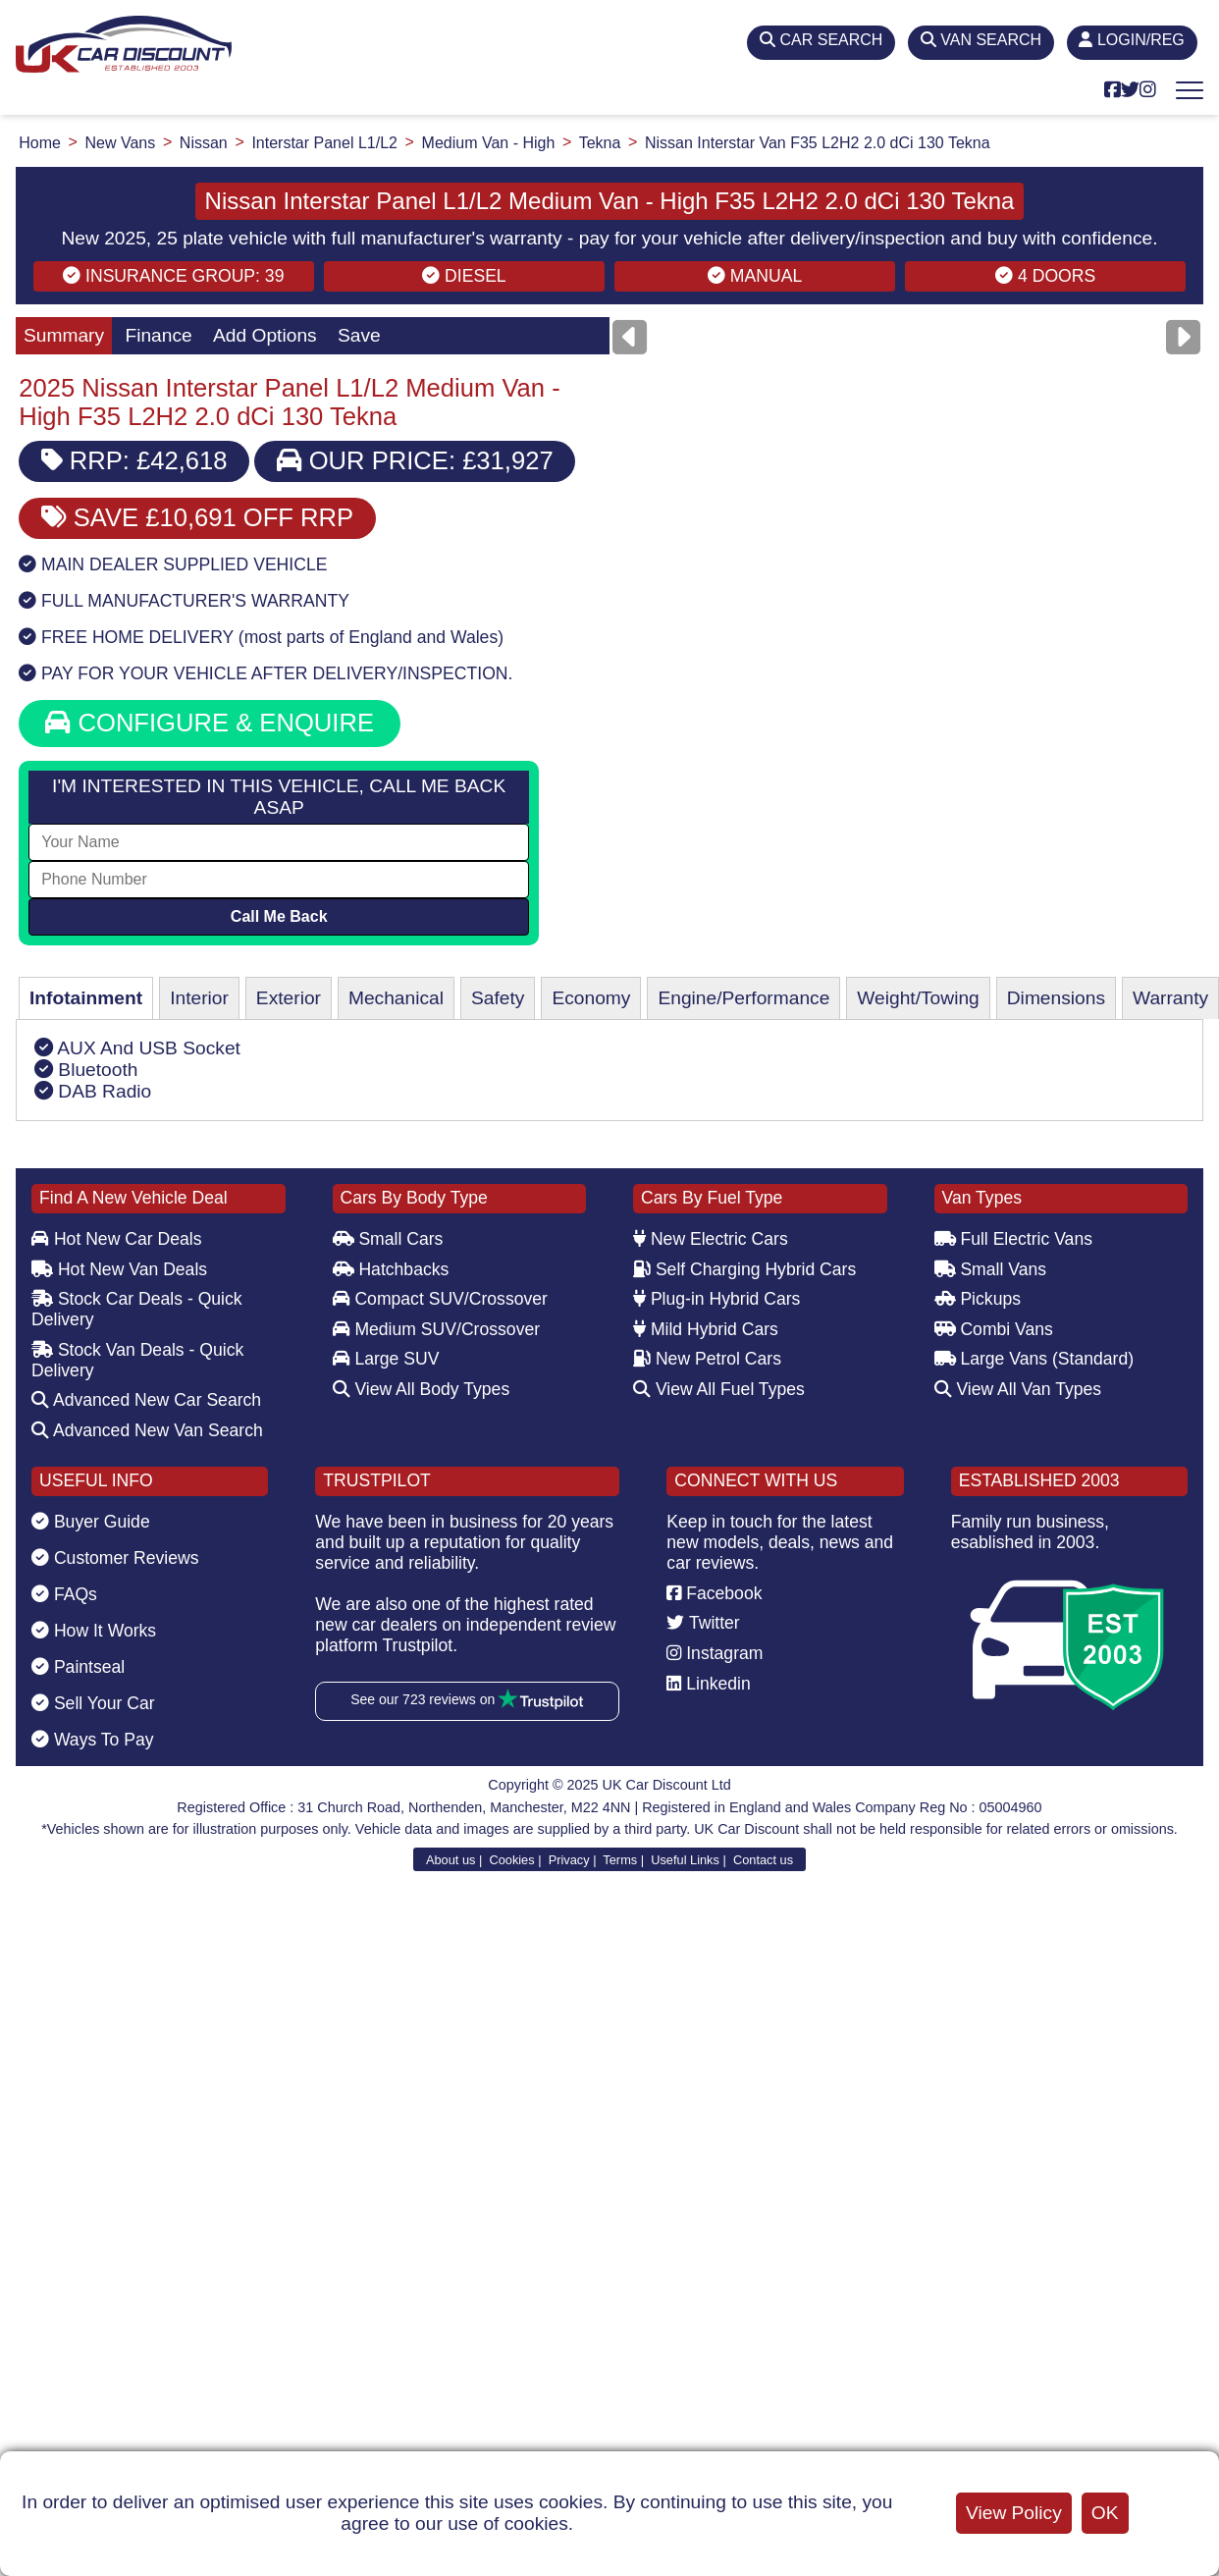 This screenshot has height=2576, width=1219. Describe the element at coordinates (388, 1239) in the screenshot. I see `Small Cars` at that location.